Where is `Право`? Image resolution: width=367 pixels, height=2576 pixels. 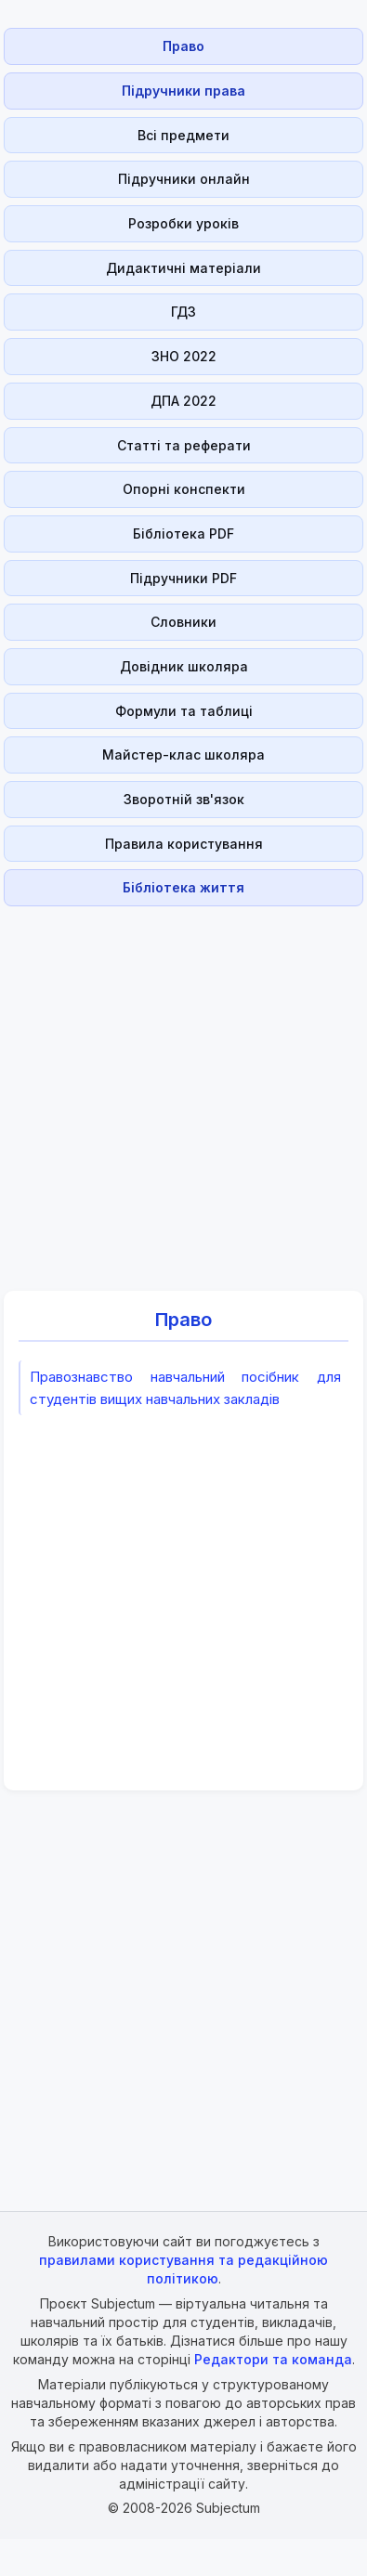
Право is located at coordinates (183, 46).